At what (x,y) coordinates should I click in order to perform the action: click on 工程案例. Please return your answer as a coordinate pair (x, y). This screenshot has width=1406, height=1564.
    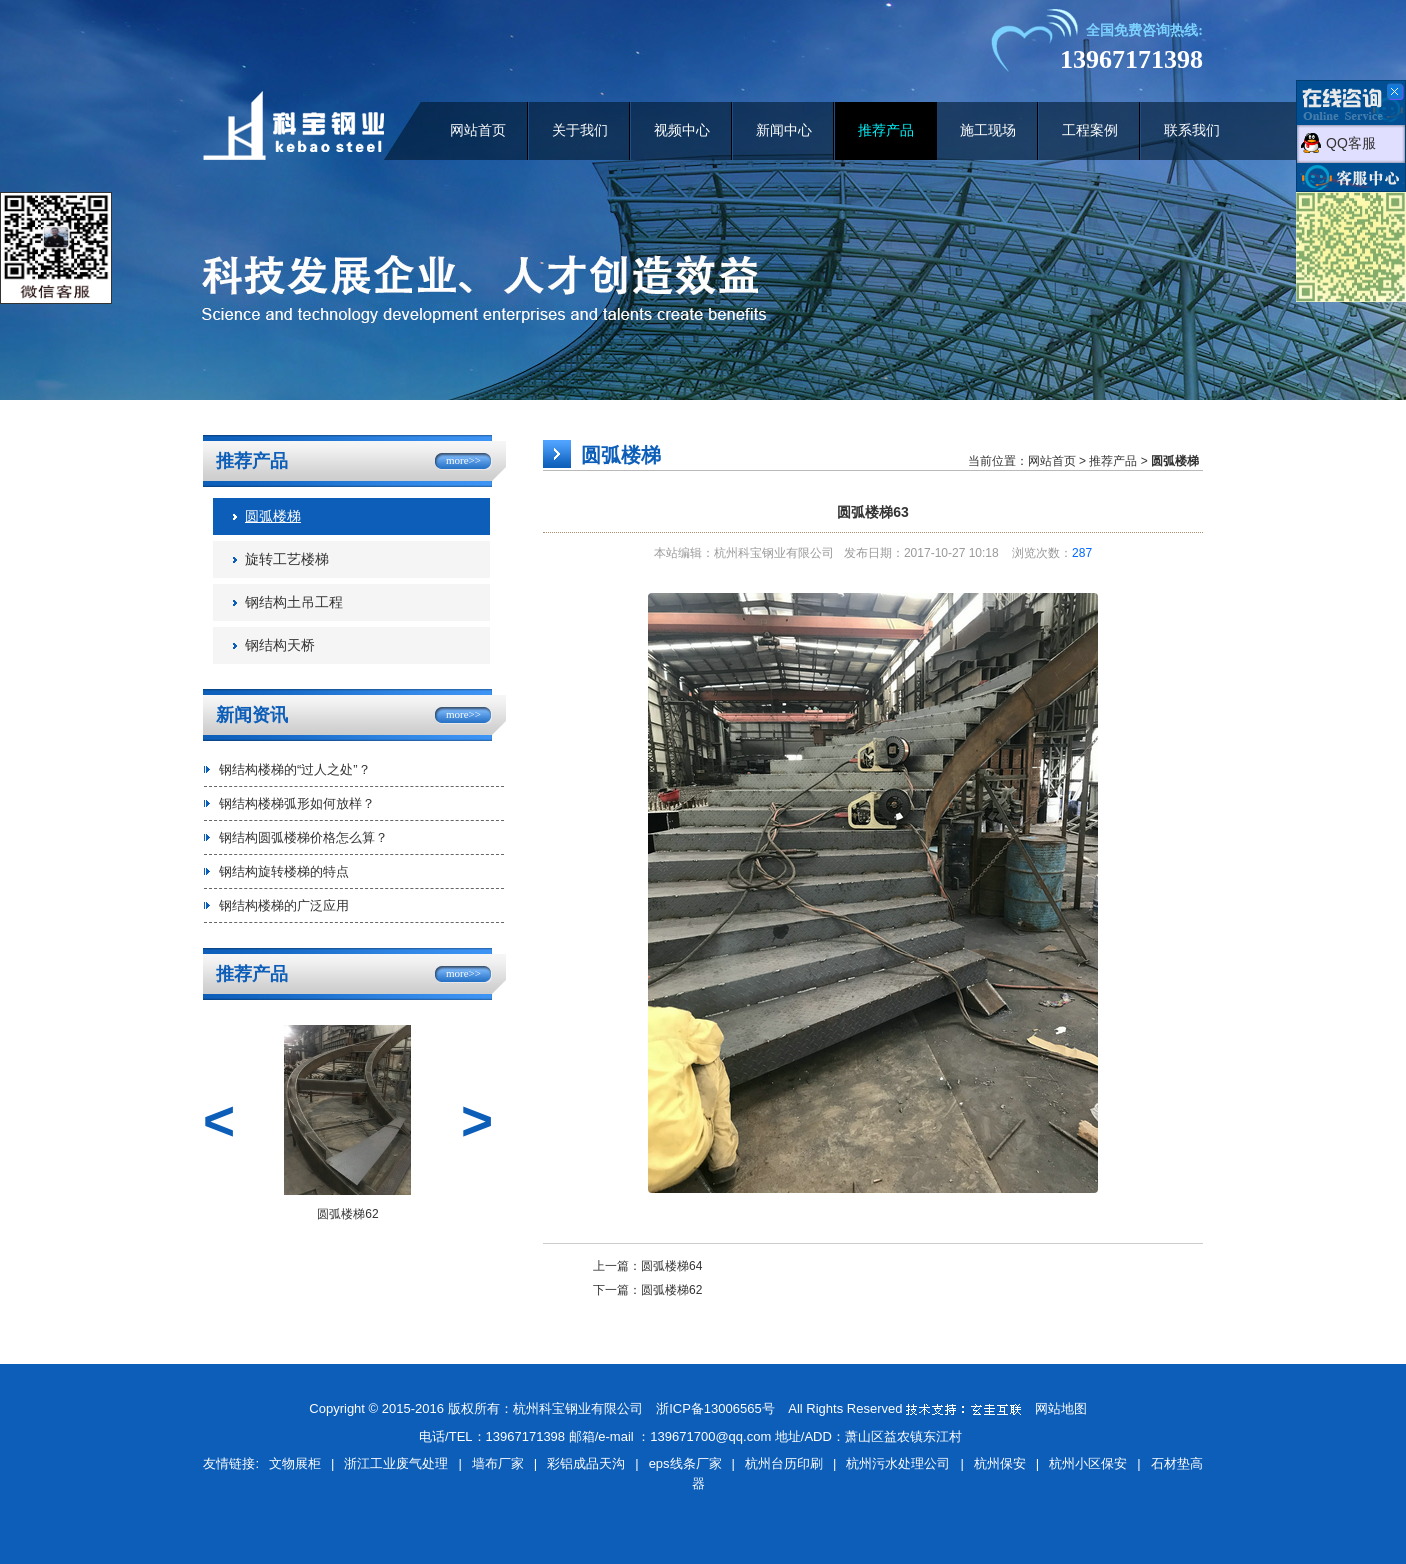
    Looking at the image, I should click on (1090, 130).